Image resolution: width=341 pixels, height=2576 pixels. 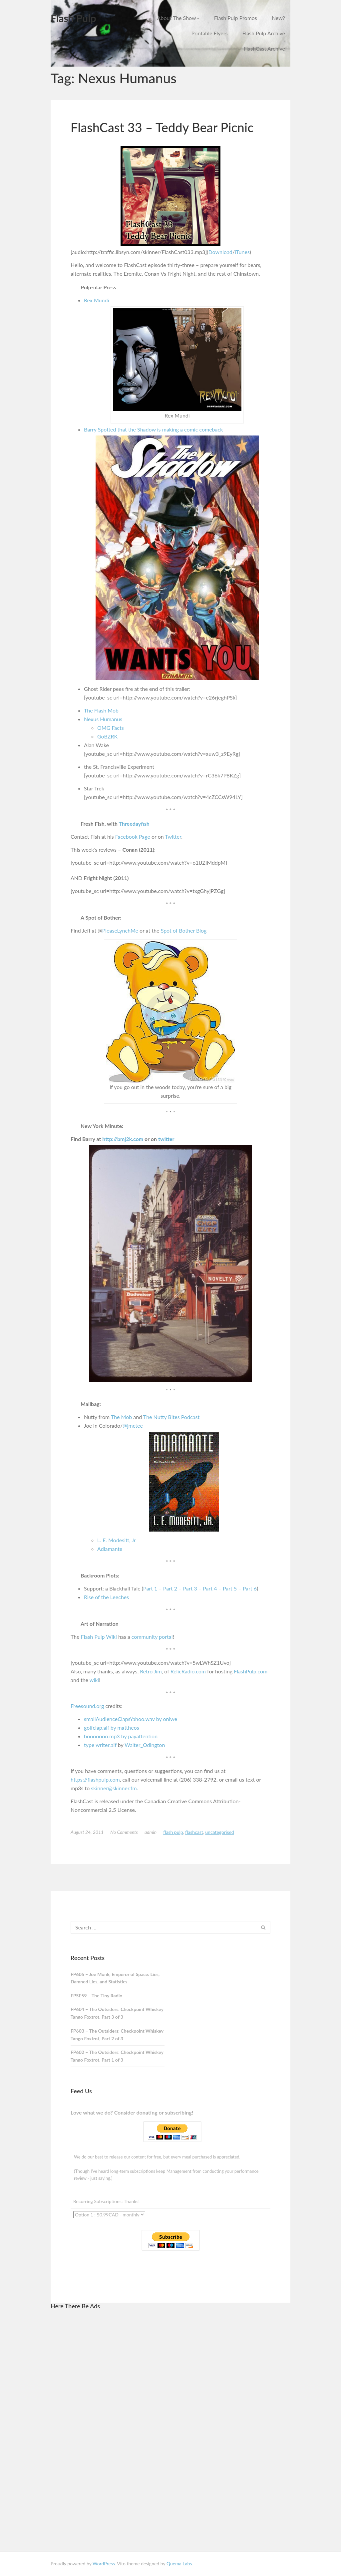 What do you see at coordinates (278, 18) in the screenshot?
I see `New?` at bounding box center [278, 18].